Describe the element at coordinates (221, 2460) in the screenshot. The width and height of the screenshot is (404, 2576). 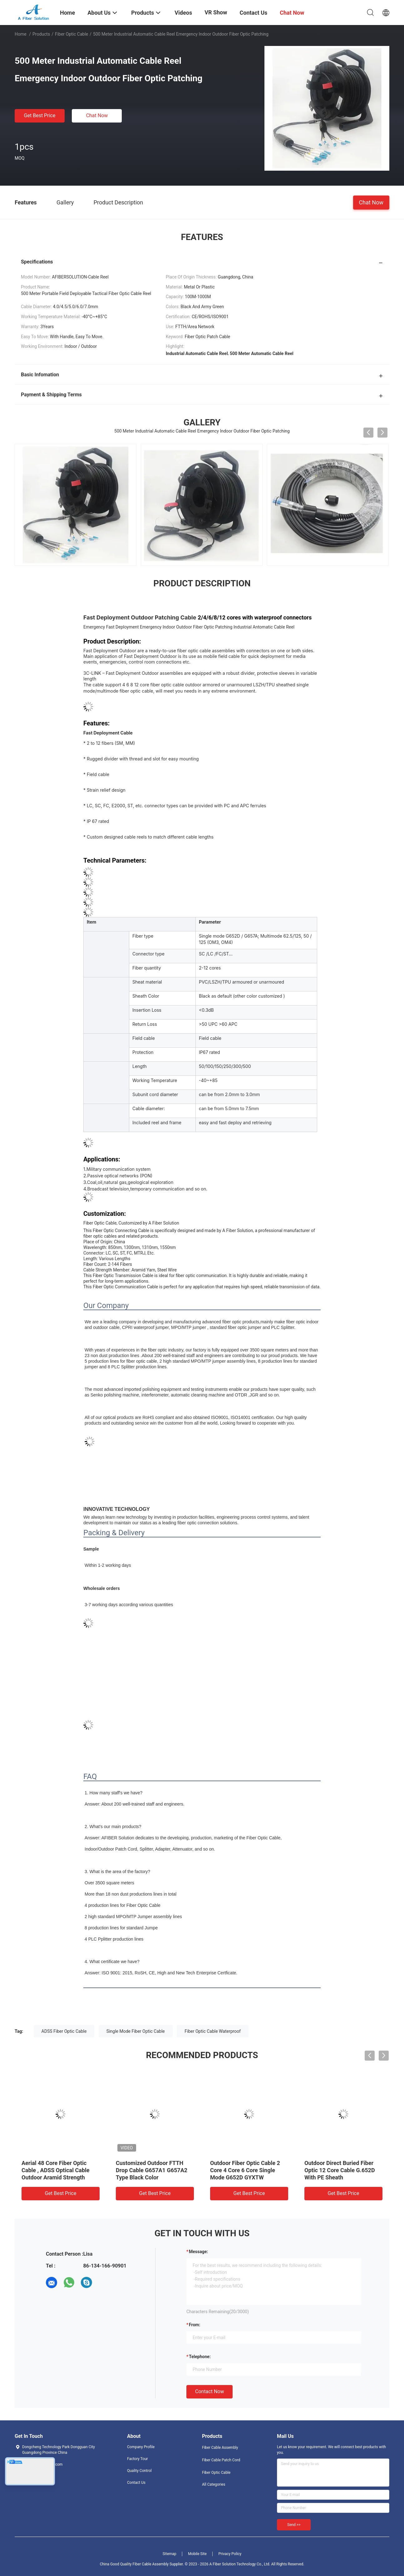
I see `Fiber Cable Patch Cord` at that location.